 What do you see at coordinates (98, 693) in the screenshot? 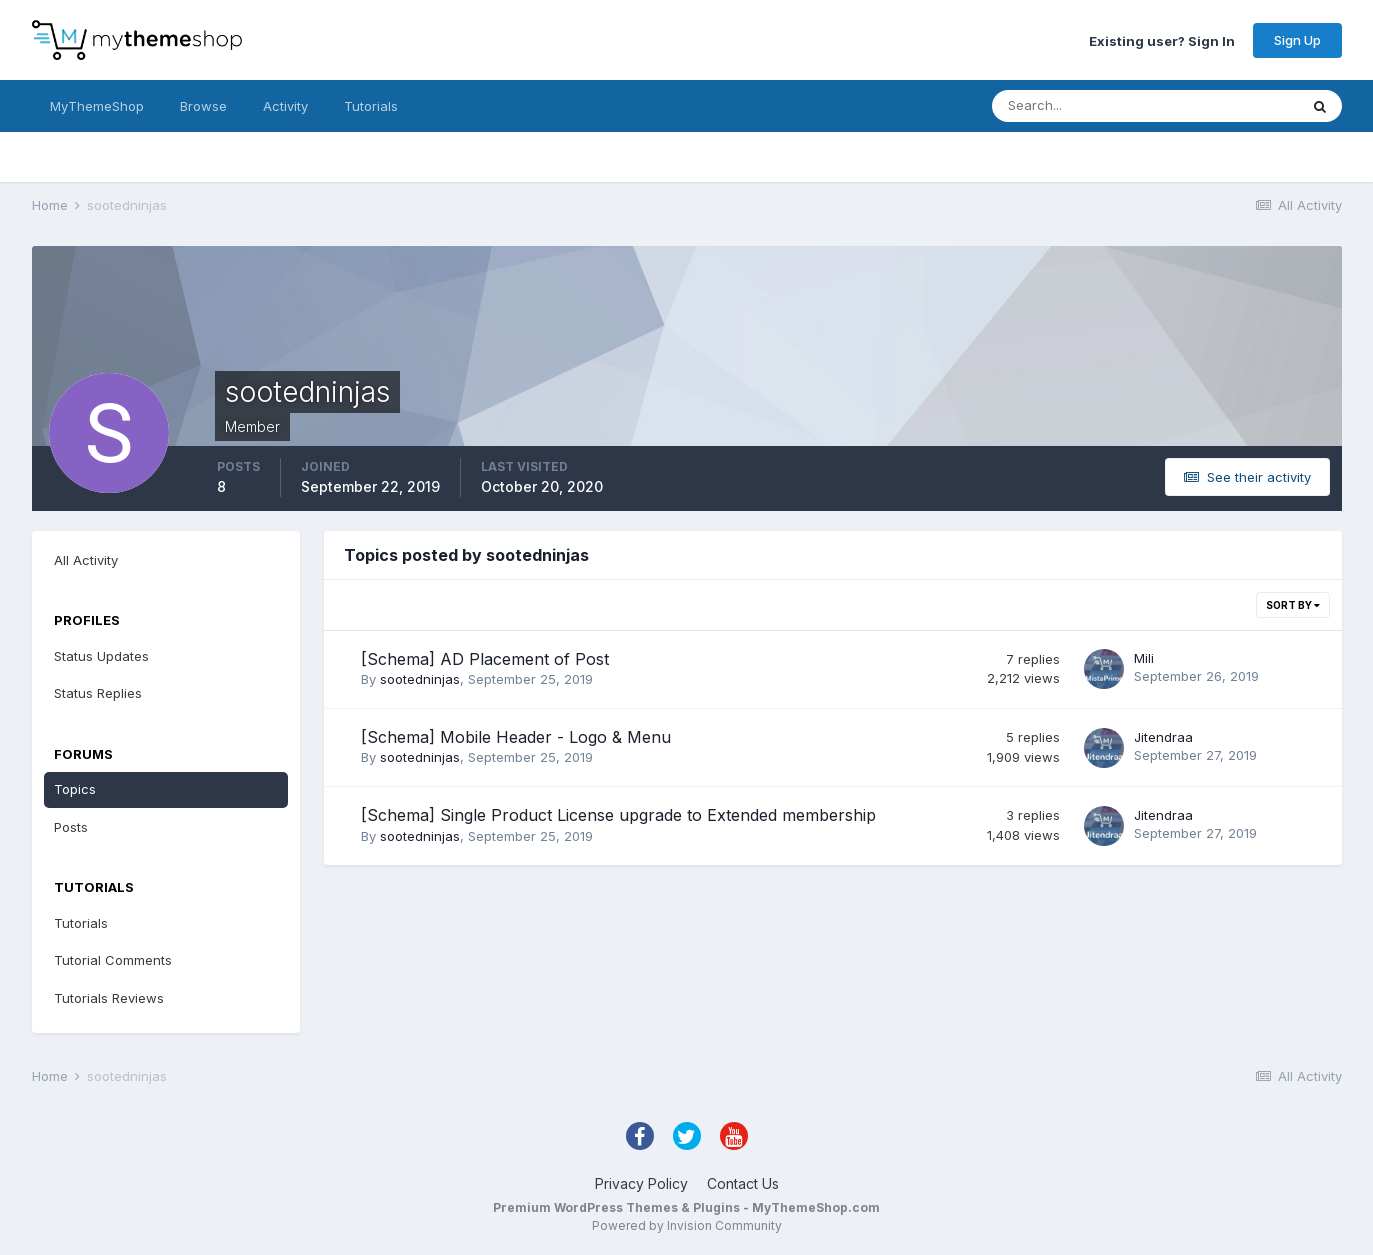
I see `Status Replies` at bounding box center [98, 693].